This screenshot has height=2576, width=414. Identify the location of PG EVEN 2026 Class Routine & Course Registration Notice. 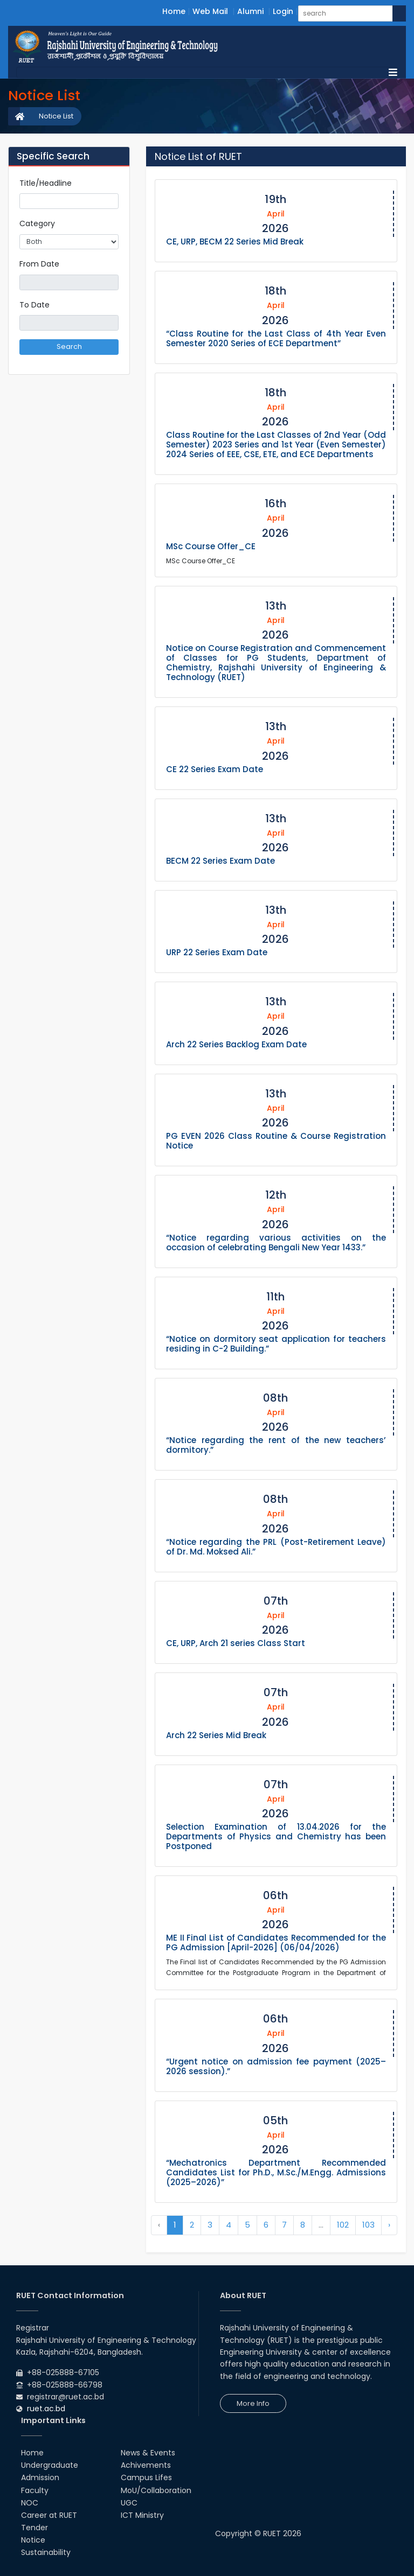
(276, 1140).